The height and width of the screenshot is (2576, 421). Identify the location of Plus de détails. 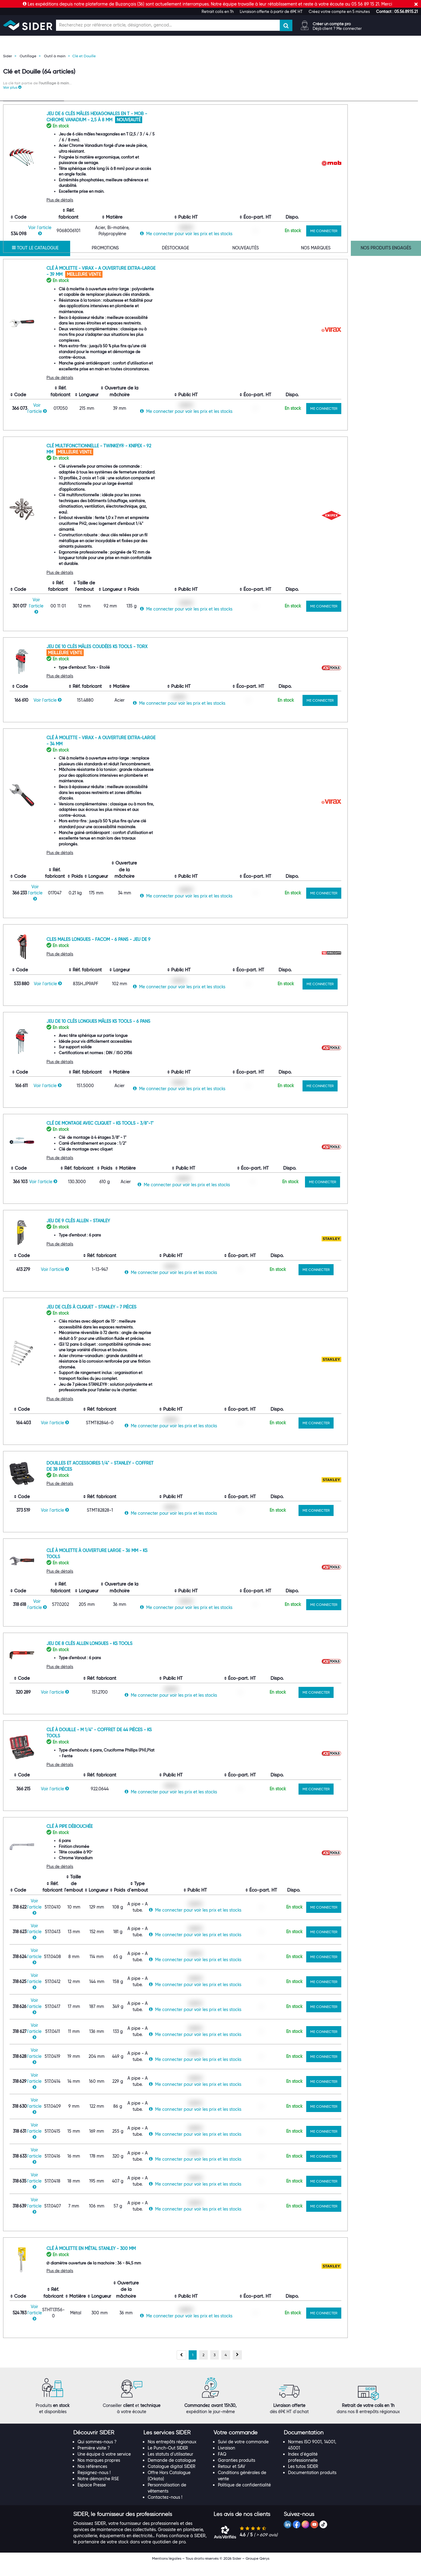
(127, 211).